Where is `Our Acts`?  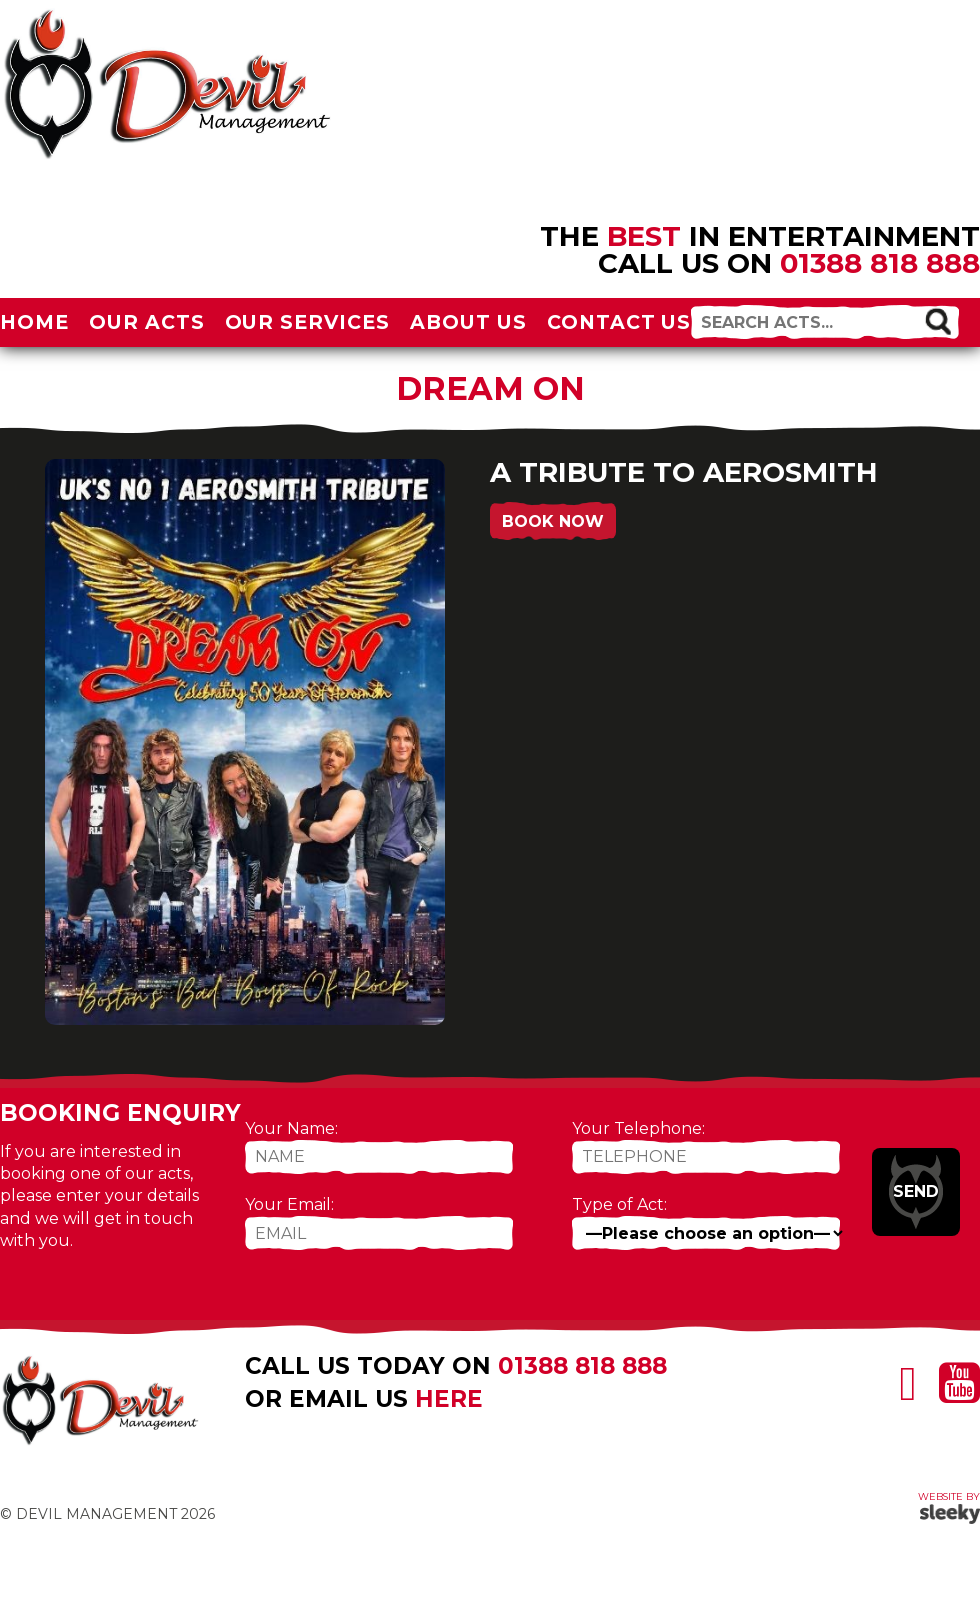 Our Acts is located at coordinates (147, 322).